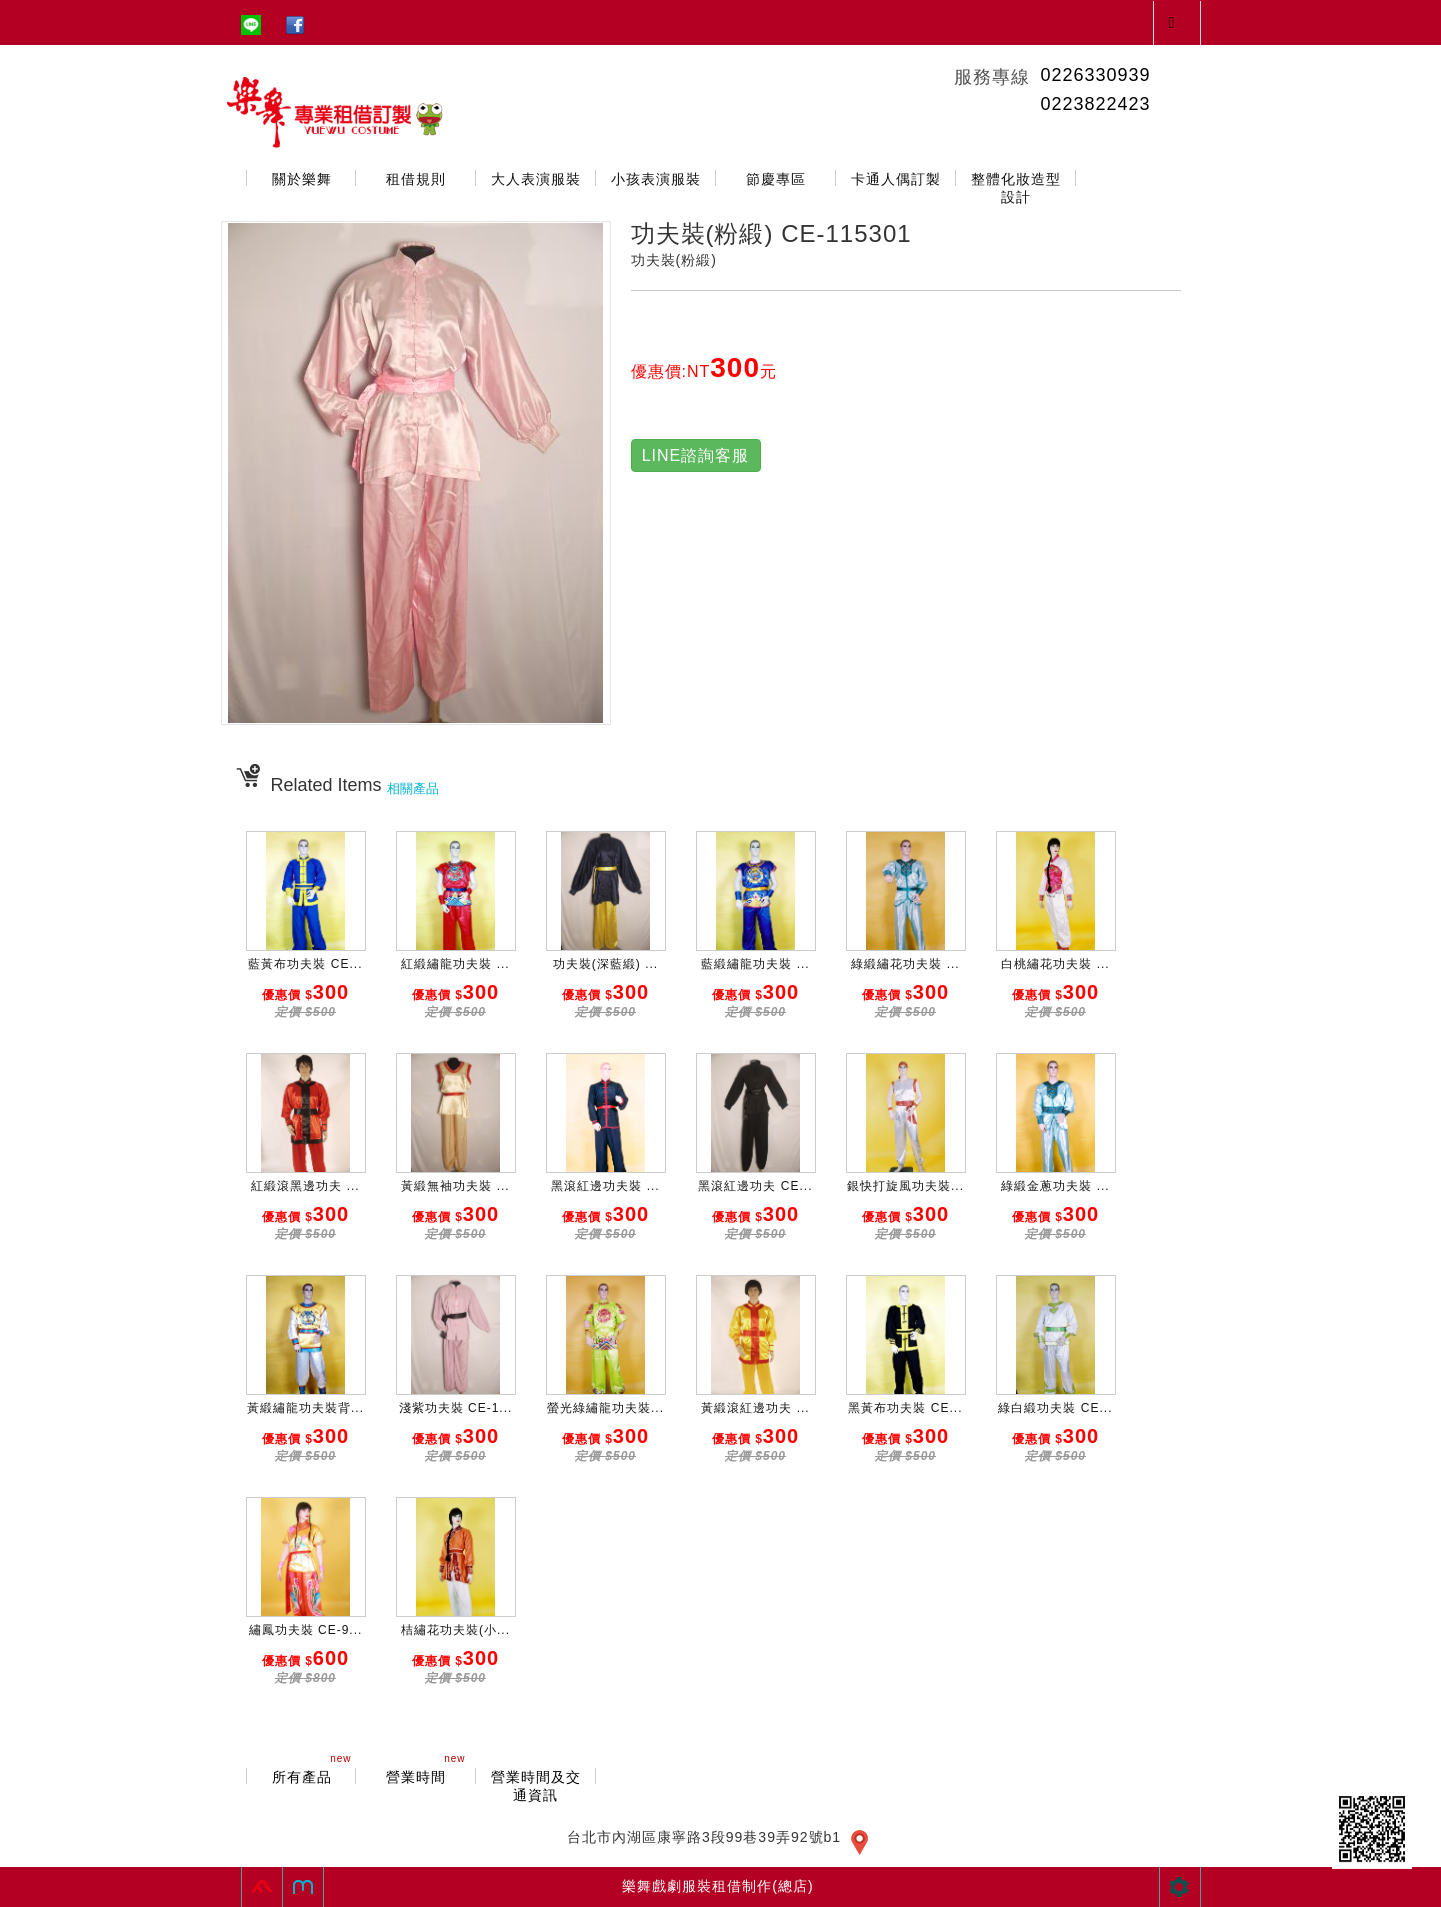  What do you see at coordinates (696, 455) in the screenshot?
I see `LINE諮詢客服 [button]` at bounding box center [696, 455].